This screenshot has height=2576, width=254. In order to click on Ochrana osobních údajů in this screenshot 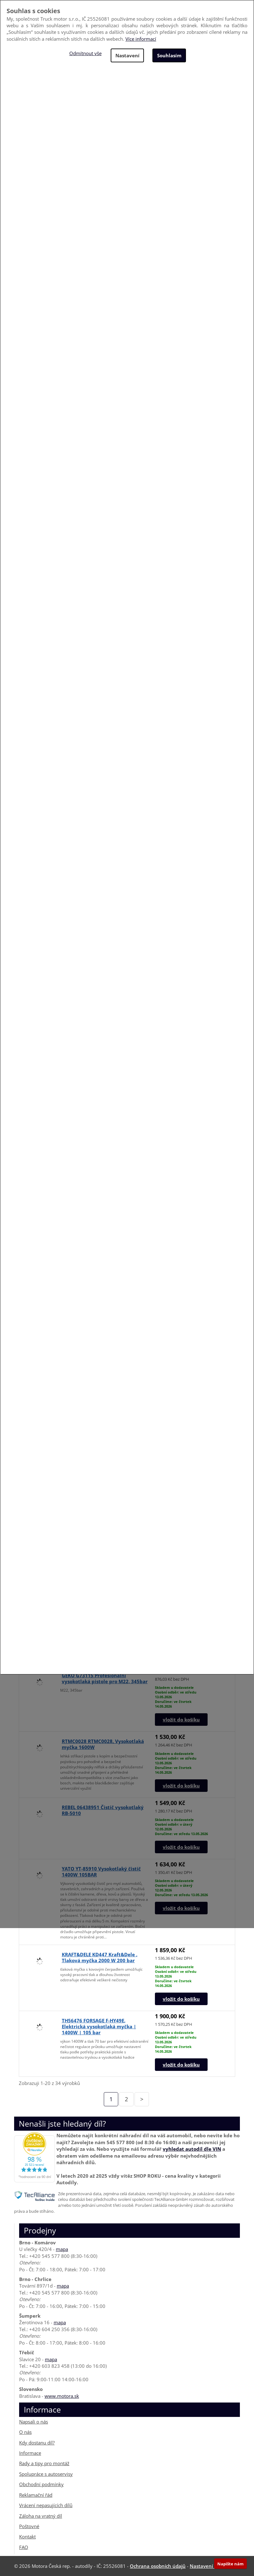, I will do `click(158, 2566)`.